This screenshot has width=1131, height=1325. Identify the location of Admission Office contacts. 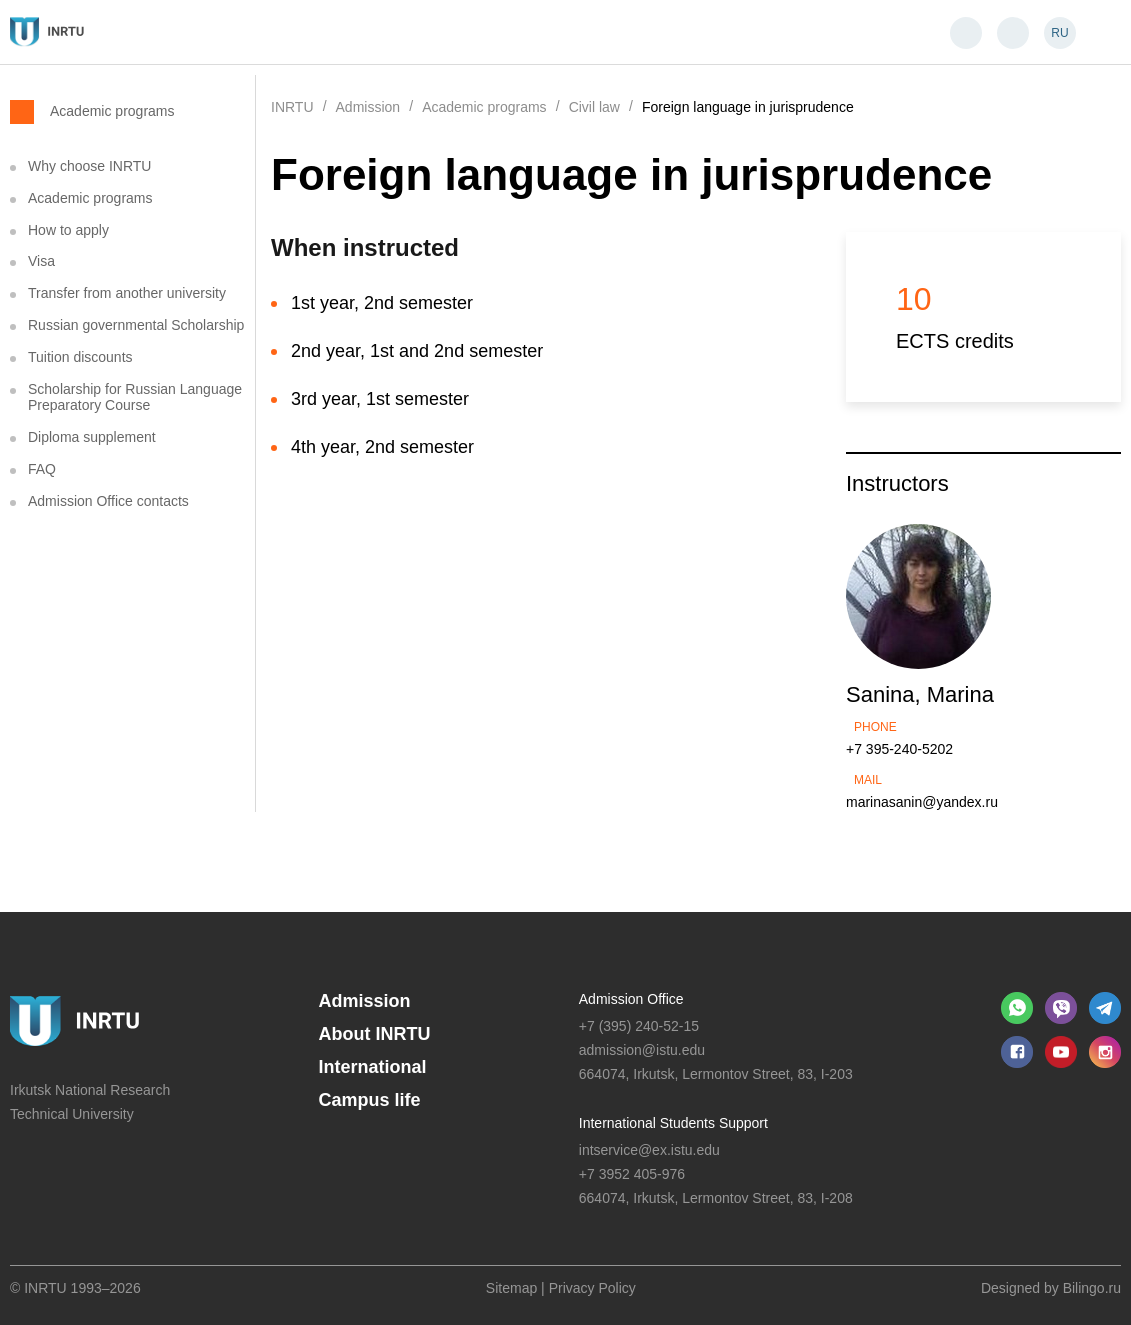
(108, 501).